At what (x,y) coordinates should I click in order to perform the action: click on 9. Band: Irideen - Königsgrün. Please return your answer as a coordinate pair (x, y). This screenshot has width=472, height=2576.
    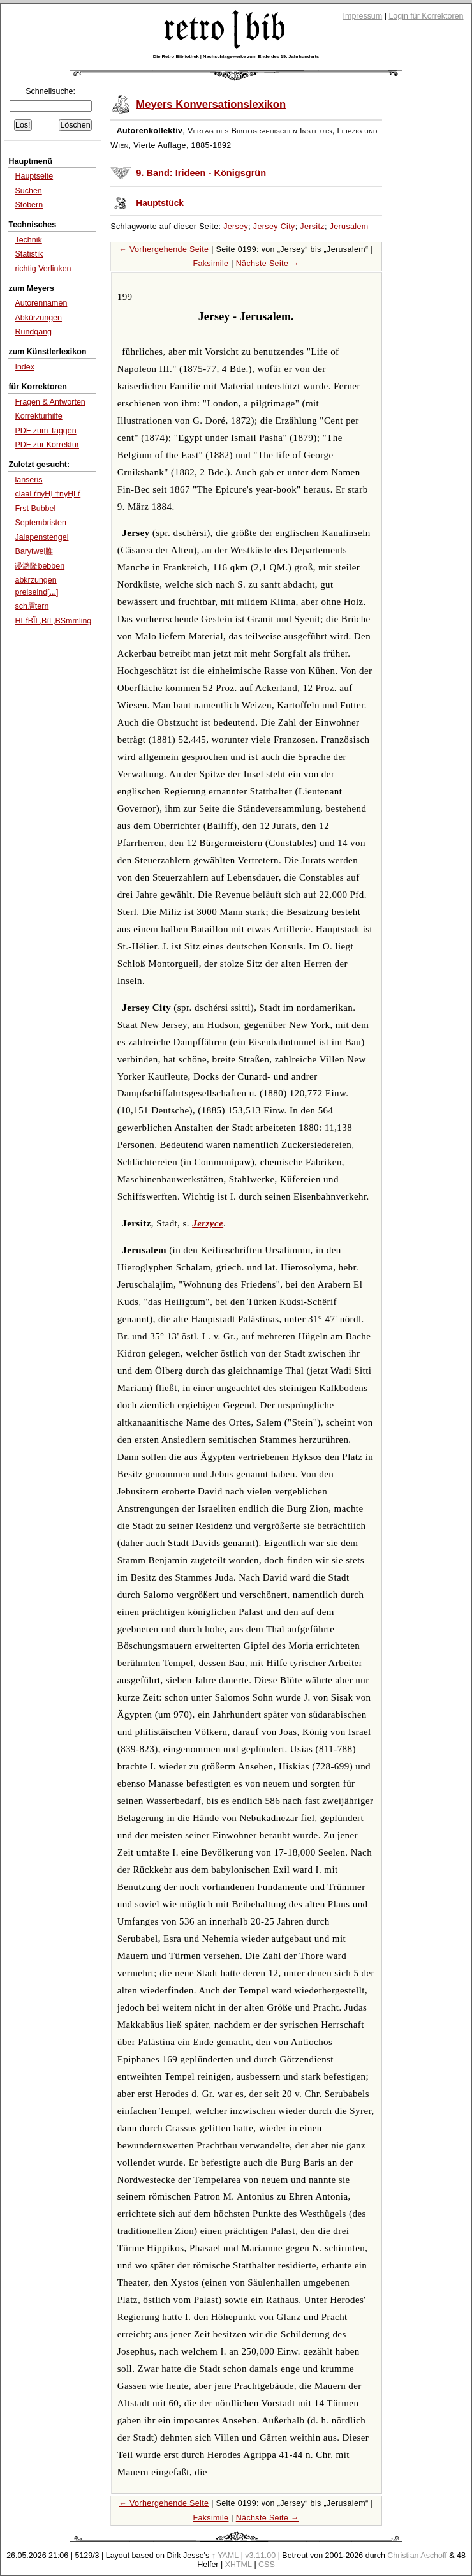
    Looking at the image, I should click on (201, 173).